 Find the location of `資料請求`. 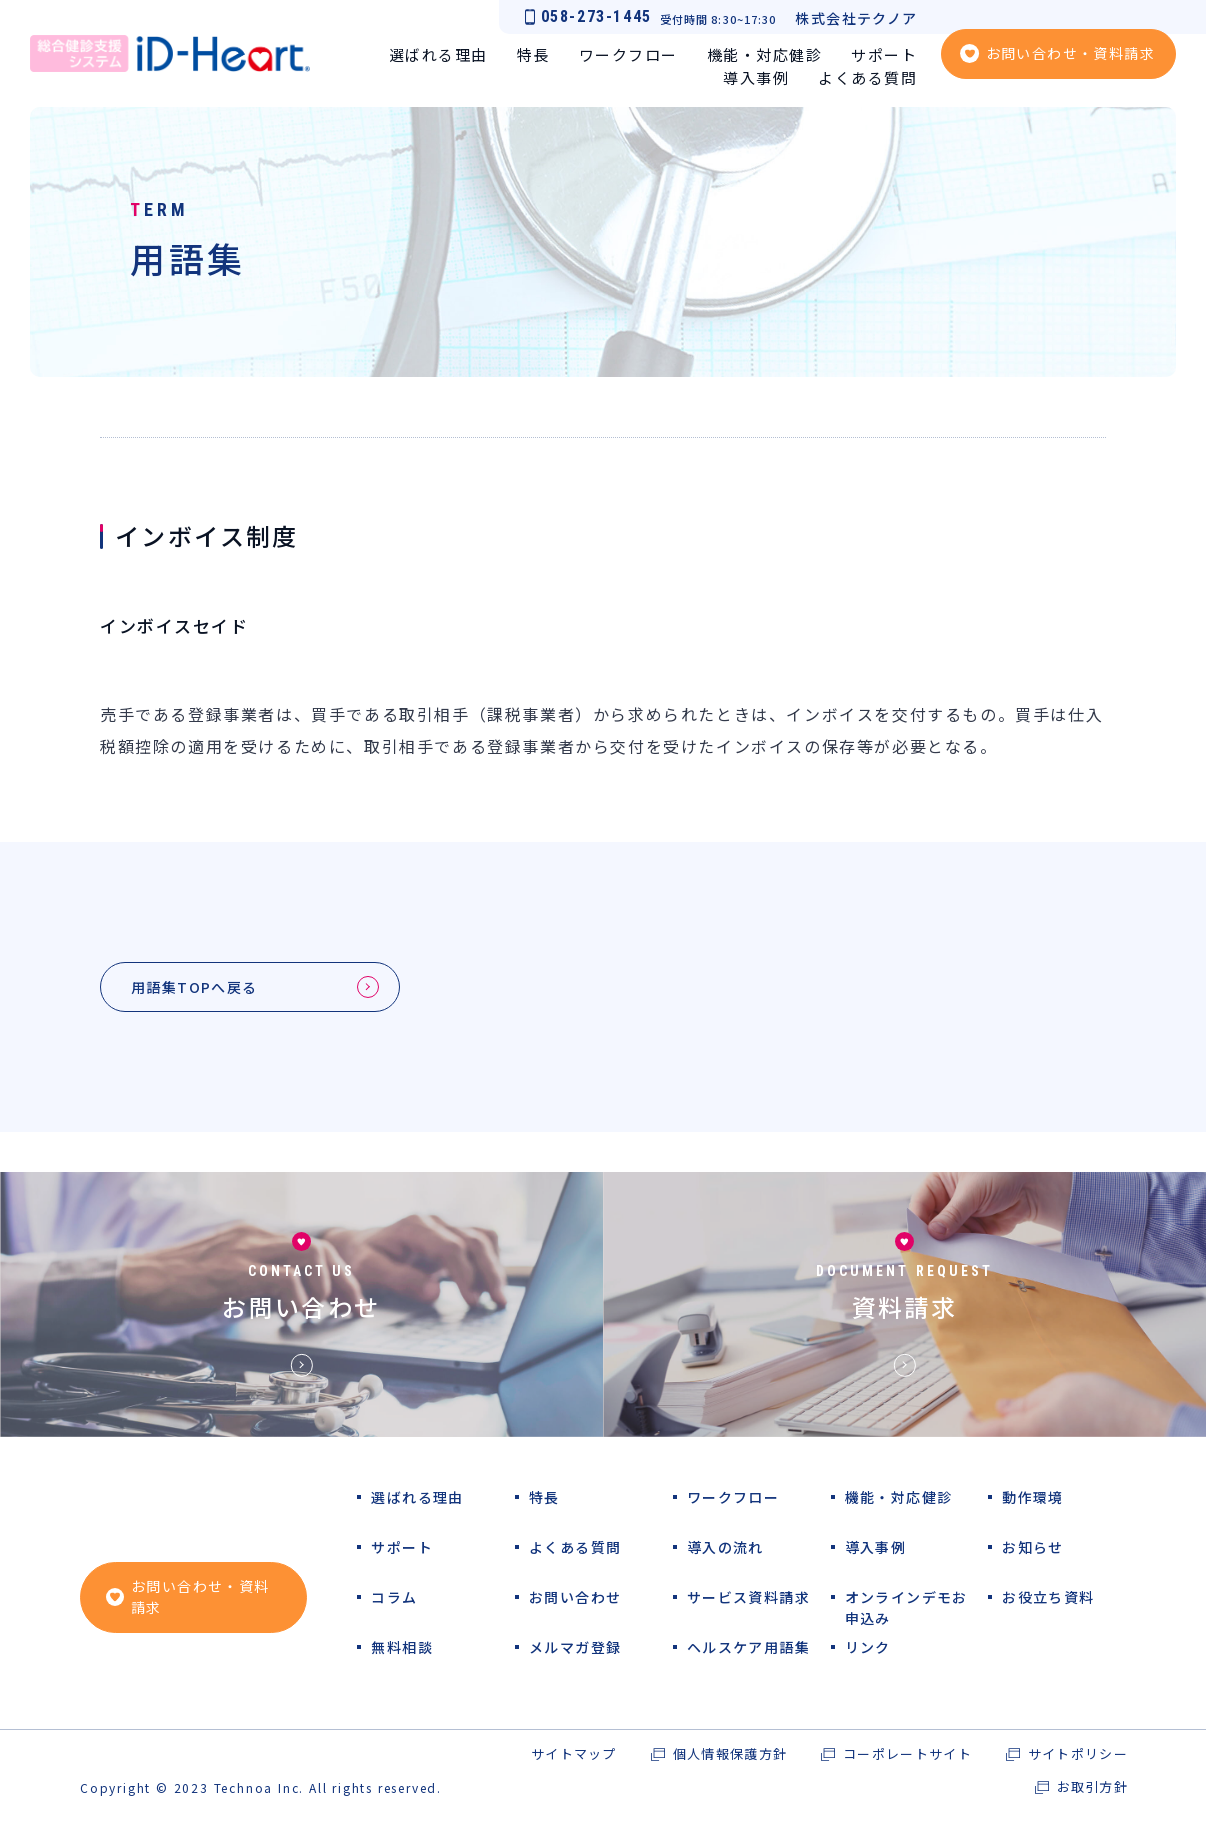

資料請求 is located at coordinates (905, 1311).